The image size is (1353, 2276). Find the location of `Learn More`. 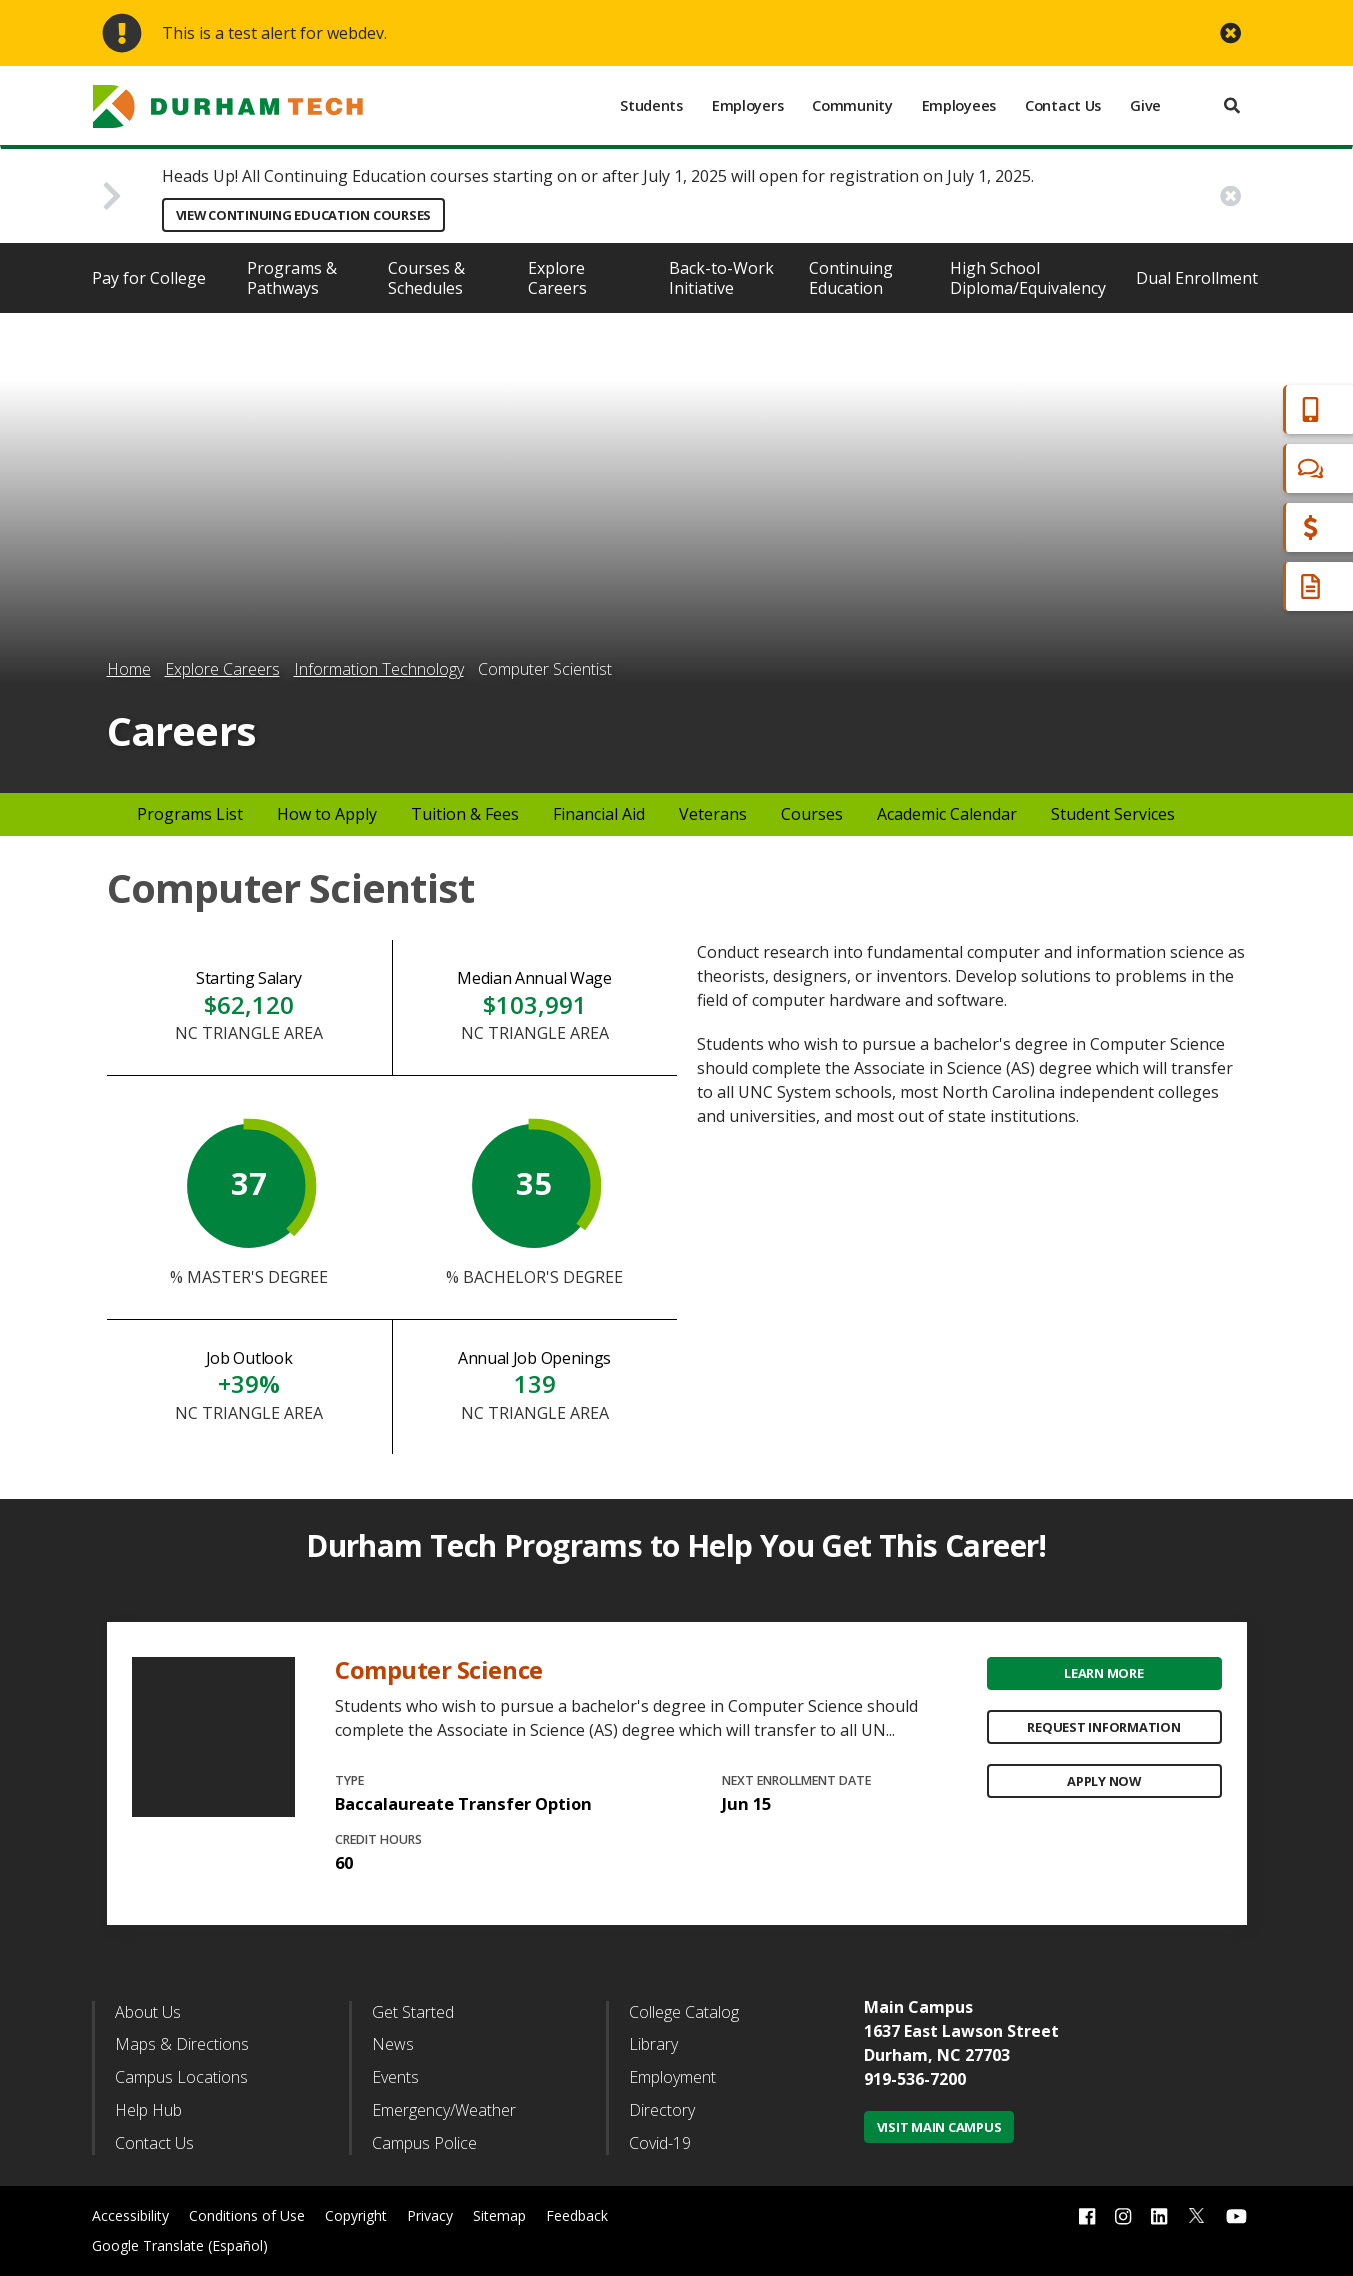

Learn More is located at coordinates (1103, 1673).